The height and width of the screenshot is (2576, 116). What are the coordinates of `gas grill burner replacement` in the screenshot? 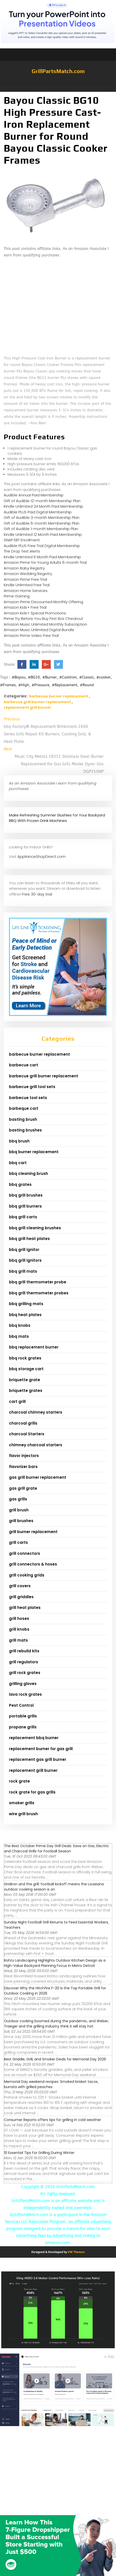 It's located at (37, 1477).